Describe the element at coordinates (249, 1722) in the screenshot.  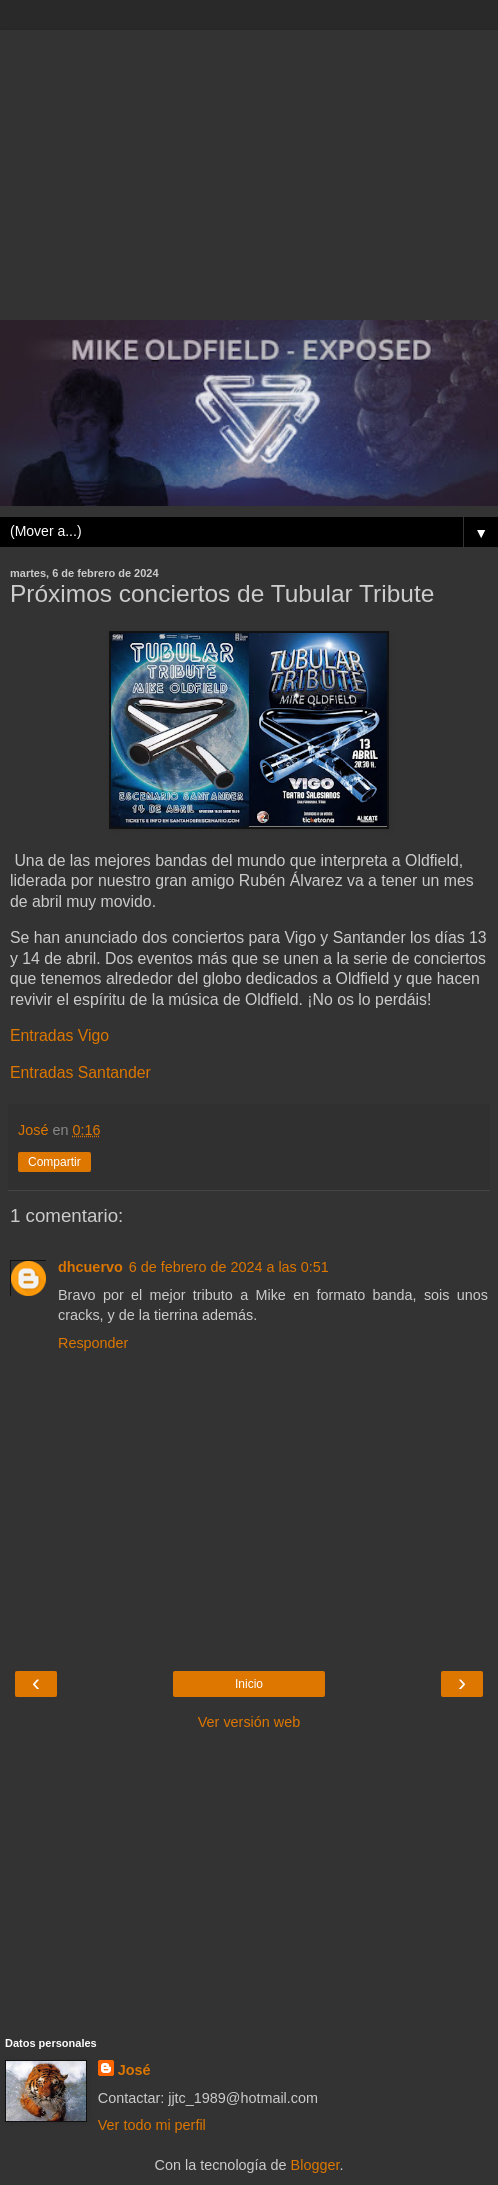
I see `Ver versión web` at that location.